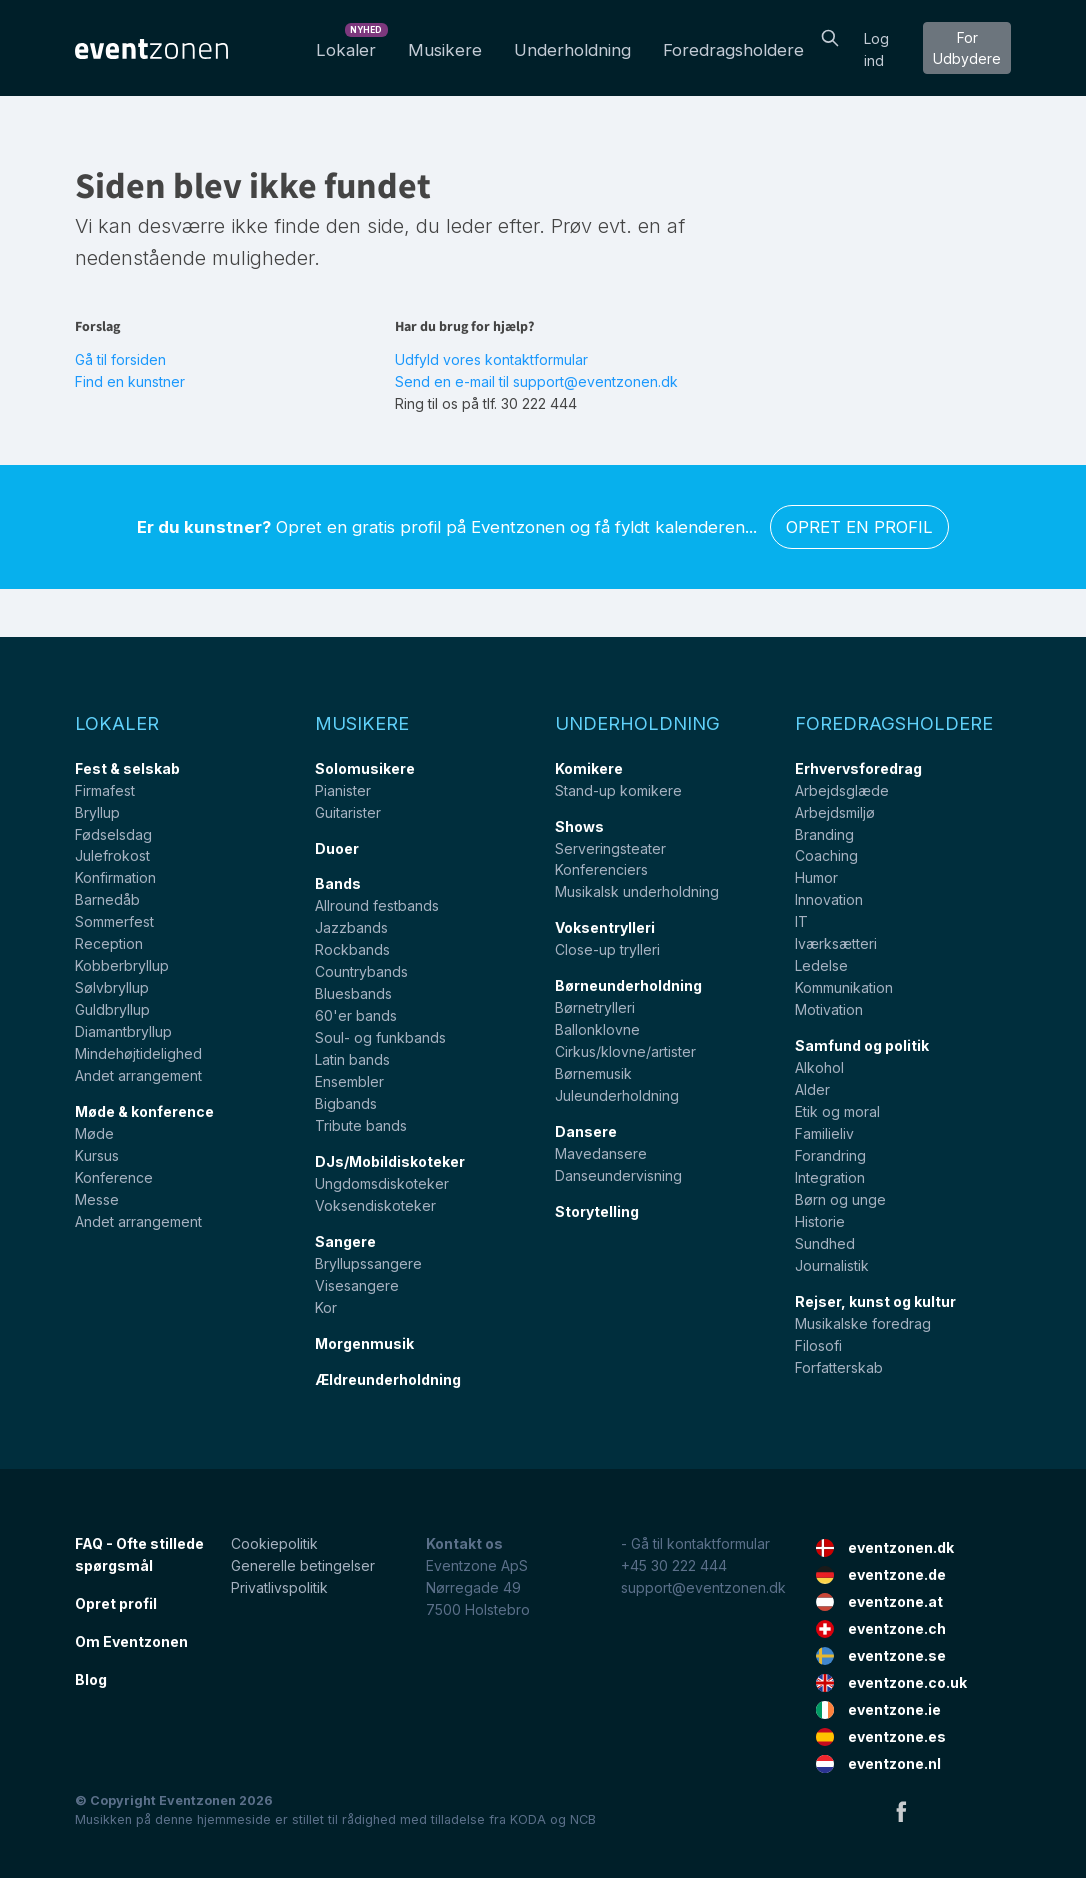 This screenshot has height=1878, width=1086. What do you see at coordinates (114, 921) in the screenshot?
I see `Sommerfest` at bounding box center [114, 921].